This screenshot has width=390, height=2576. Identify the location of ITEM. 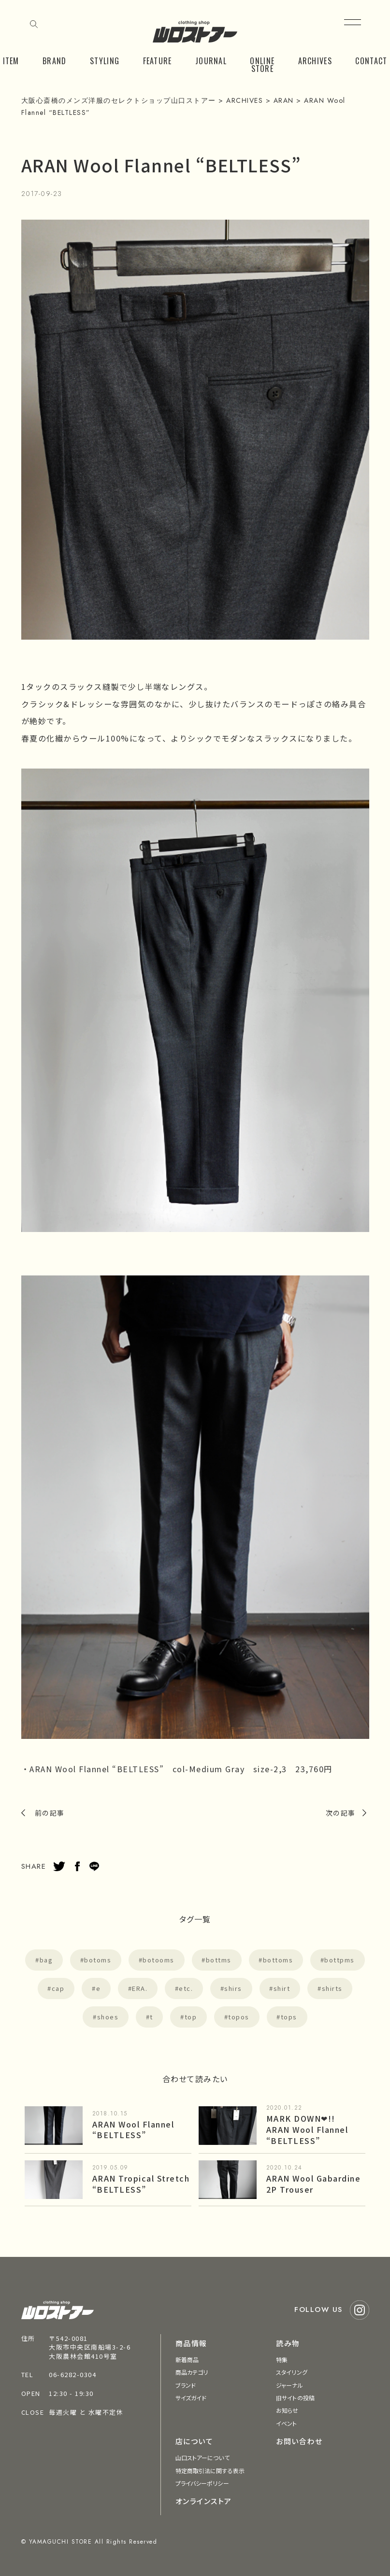
(11, 61).